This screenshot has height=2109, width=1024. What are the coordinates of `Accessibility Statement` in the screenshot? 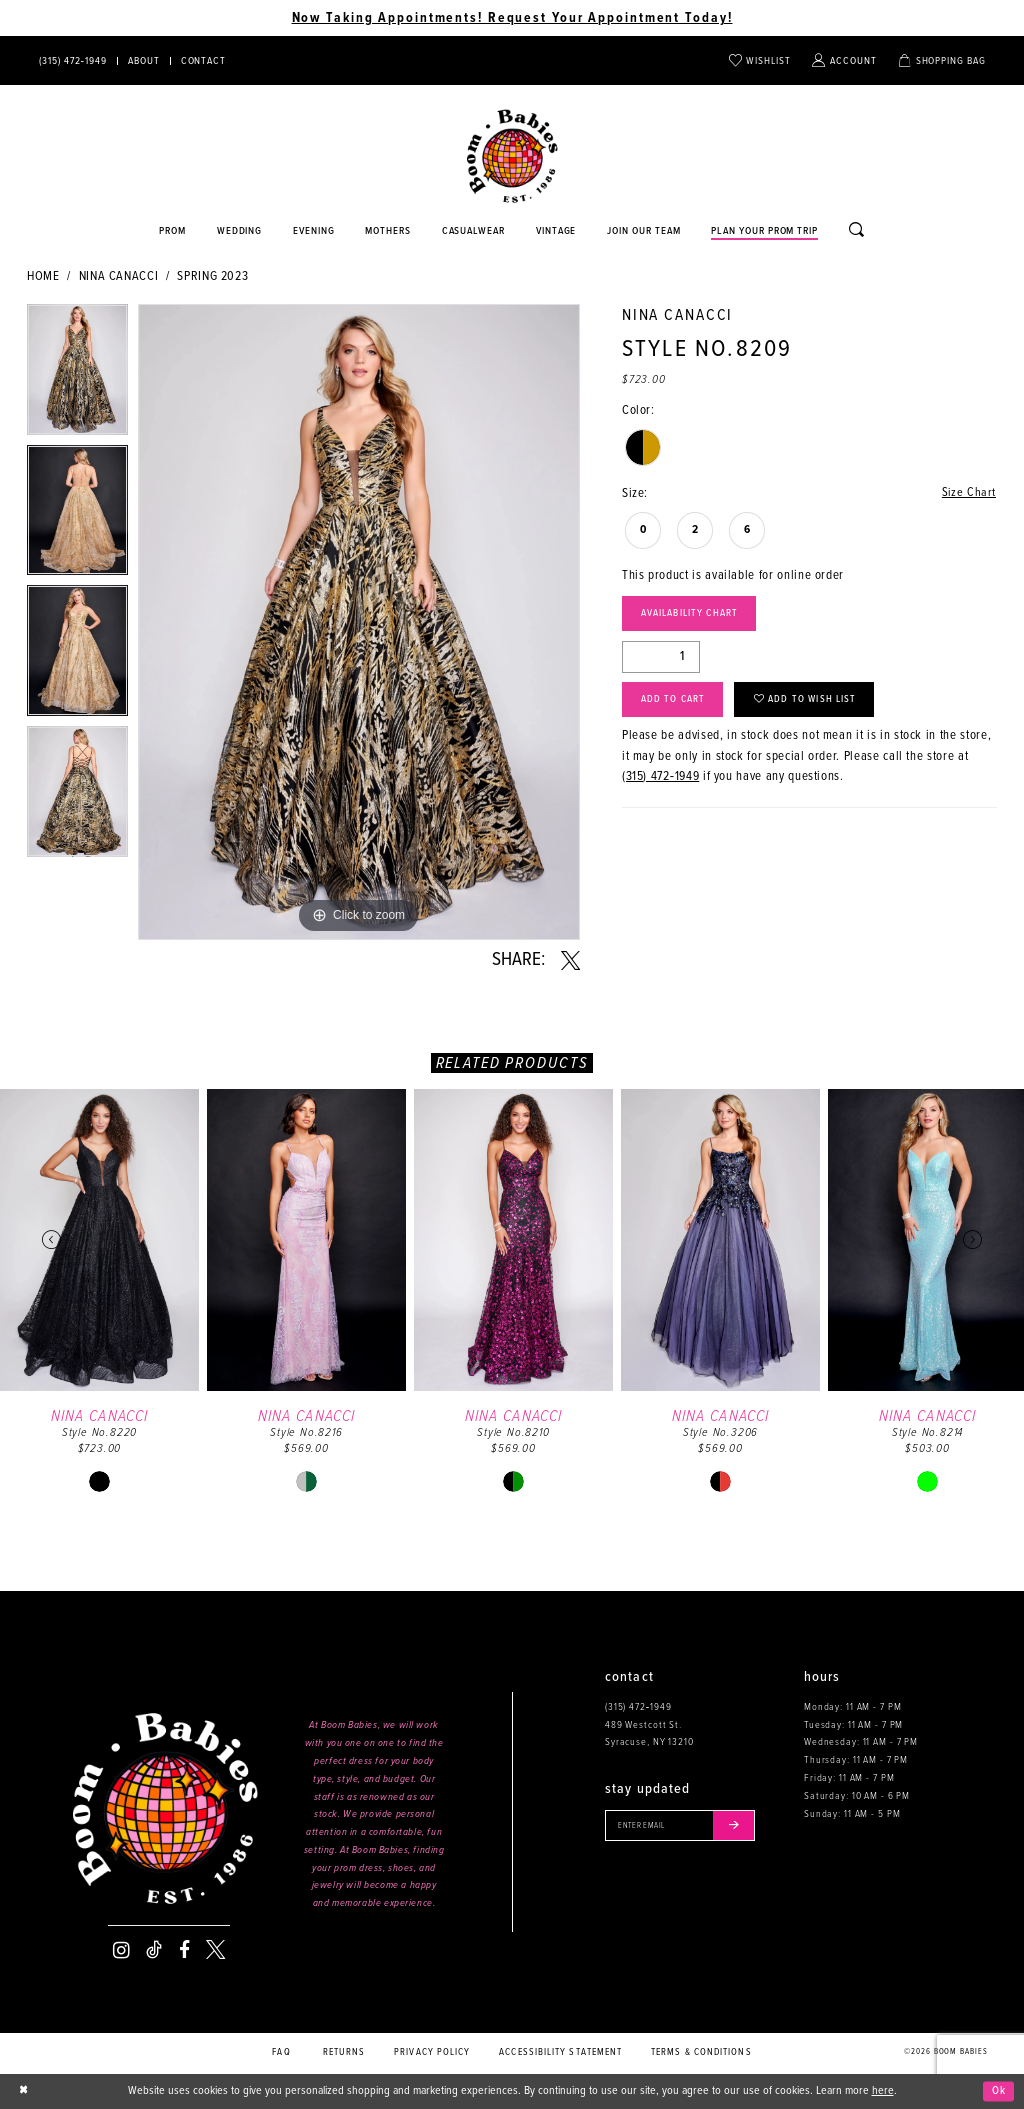 It's located at (560, 2052).